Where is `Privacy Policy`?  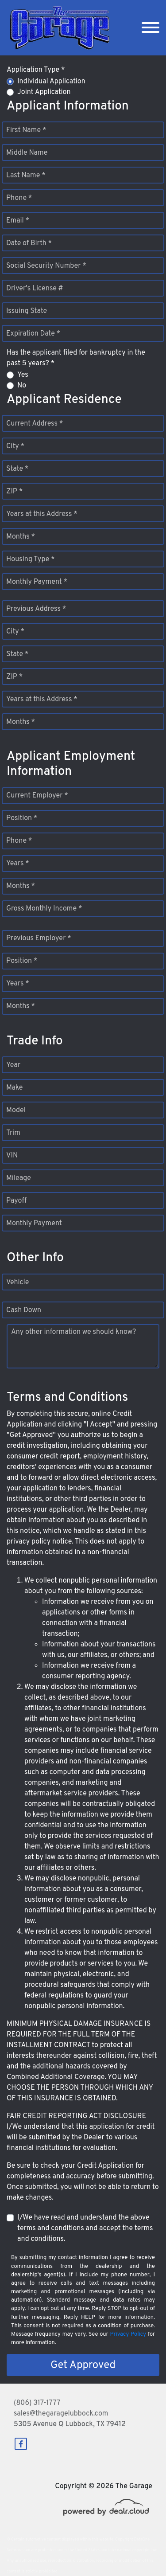 Privacy Policy is located at coordinates (128, 2334).